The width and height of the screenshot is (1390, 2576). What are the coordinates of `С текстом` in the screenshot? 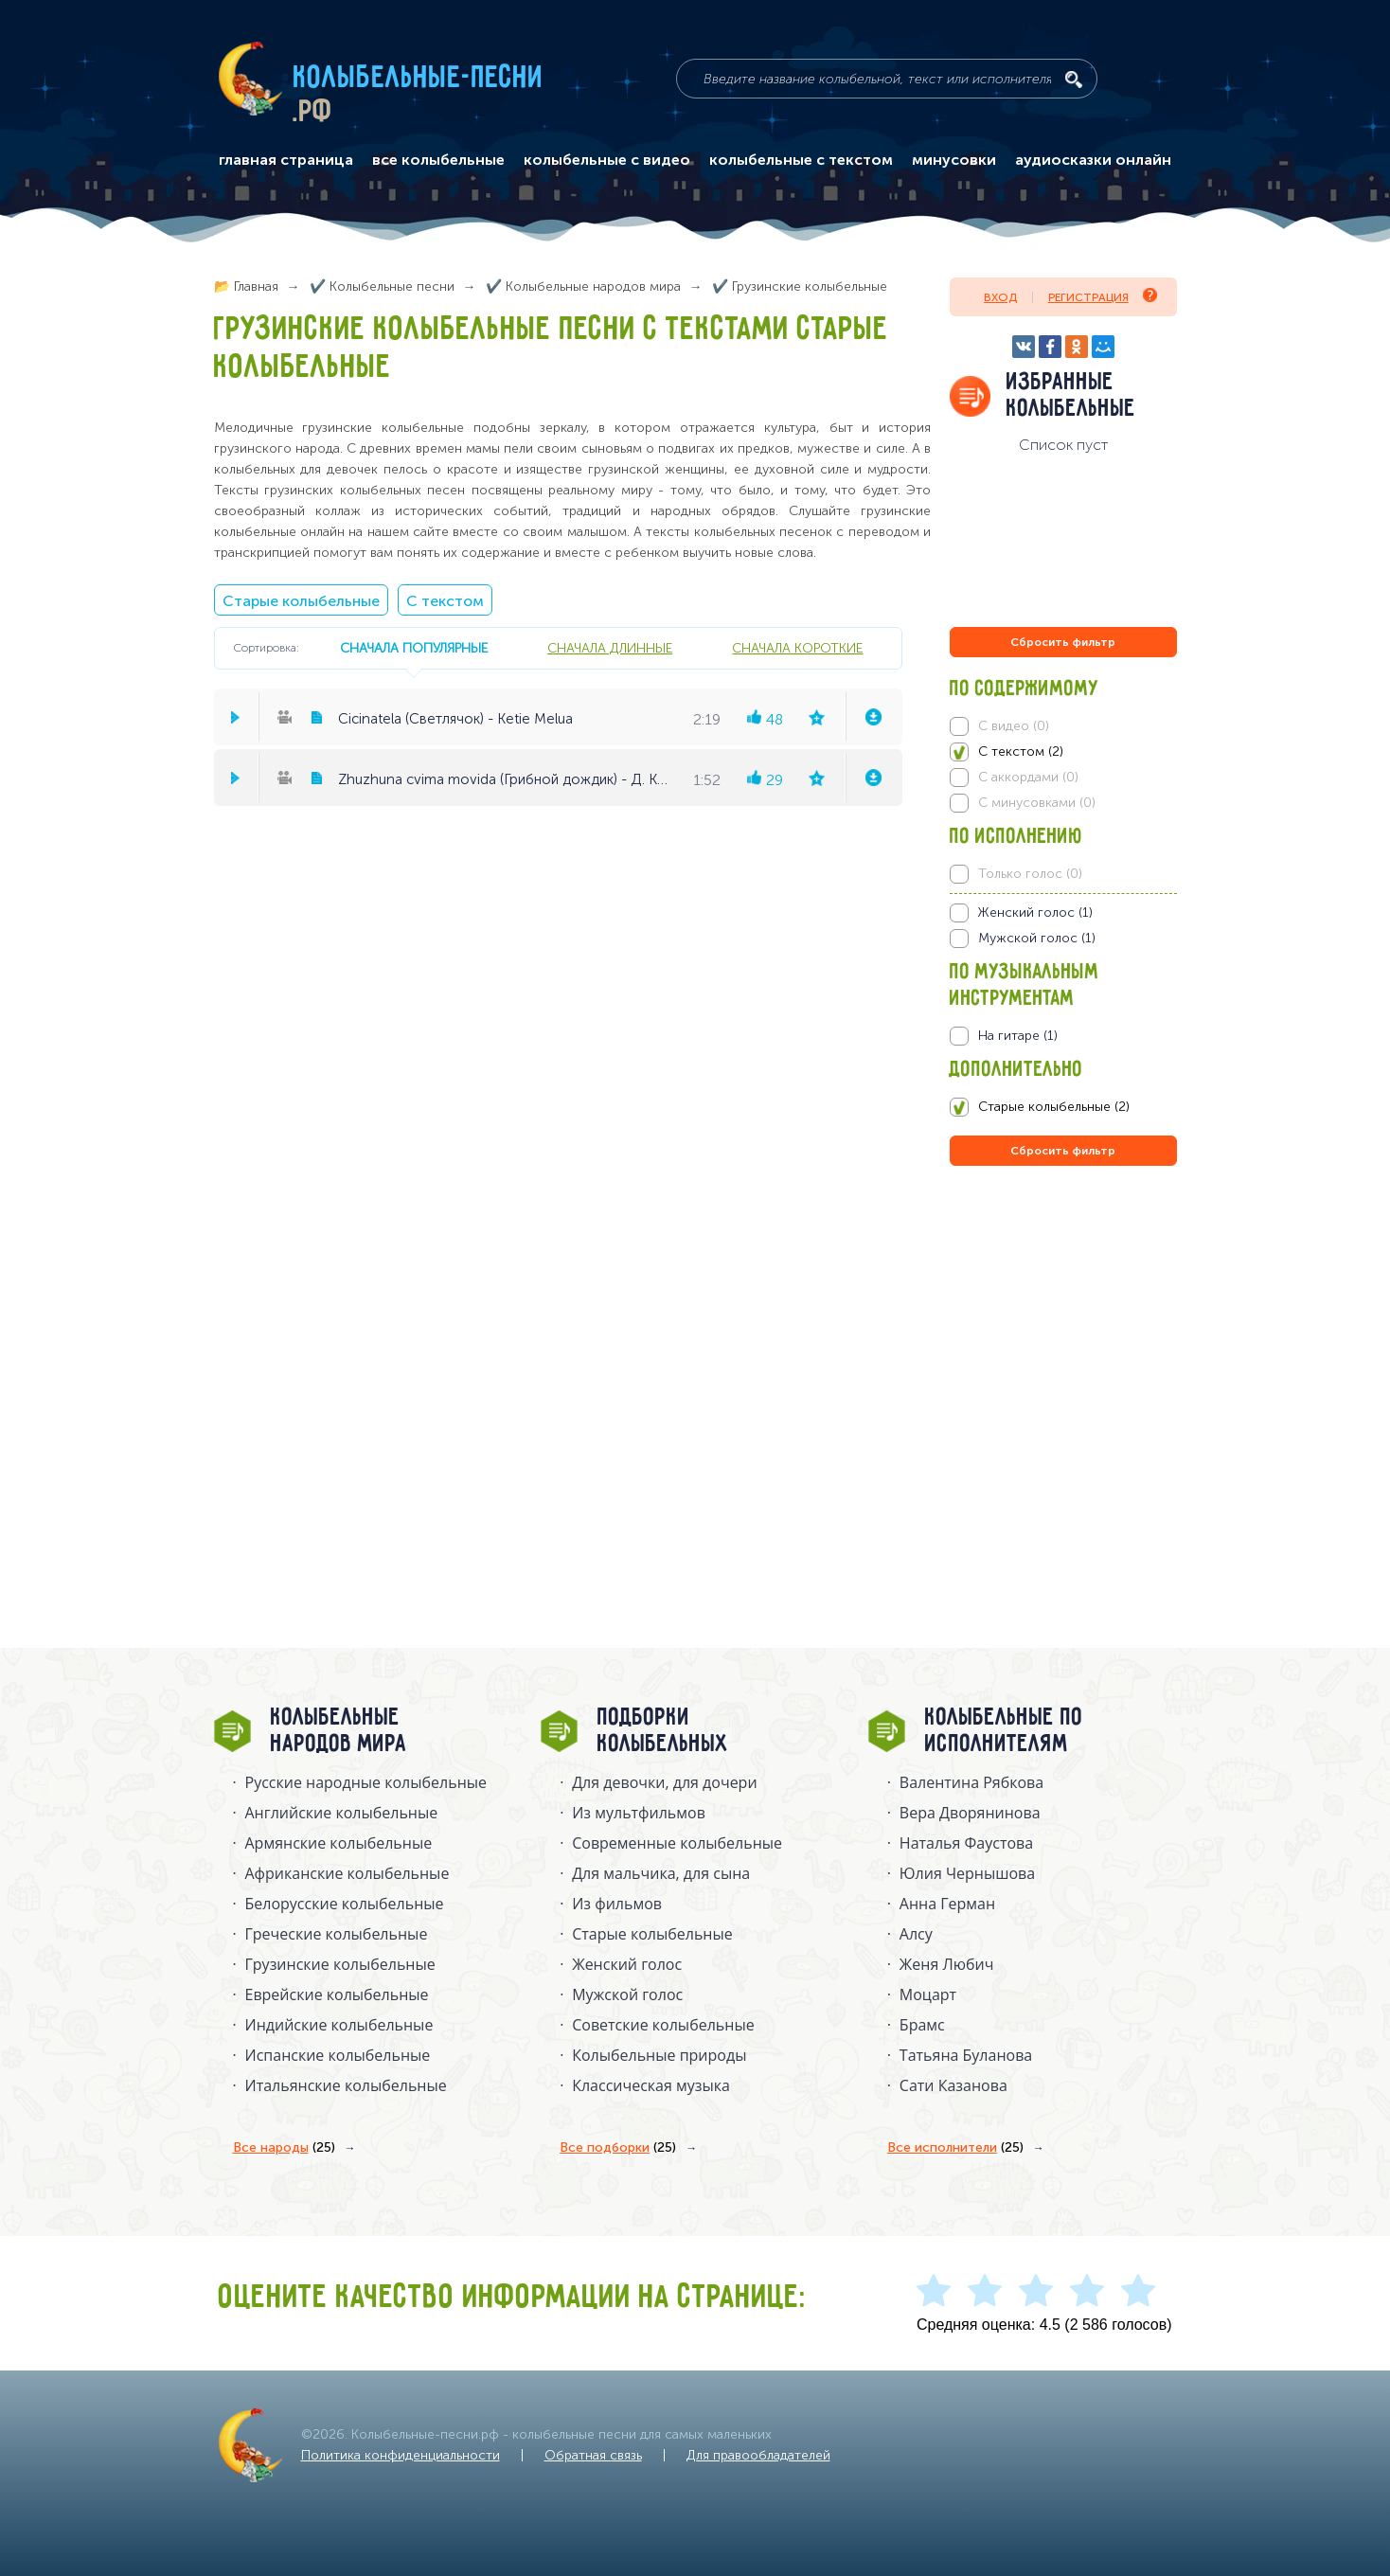 It's located at (445, 601).